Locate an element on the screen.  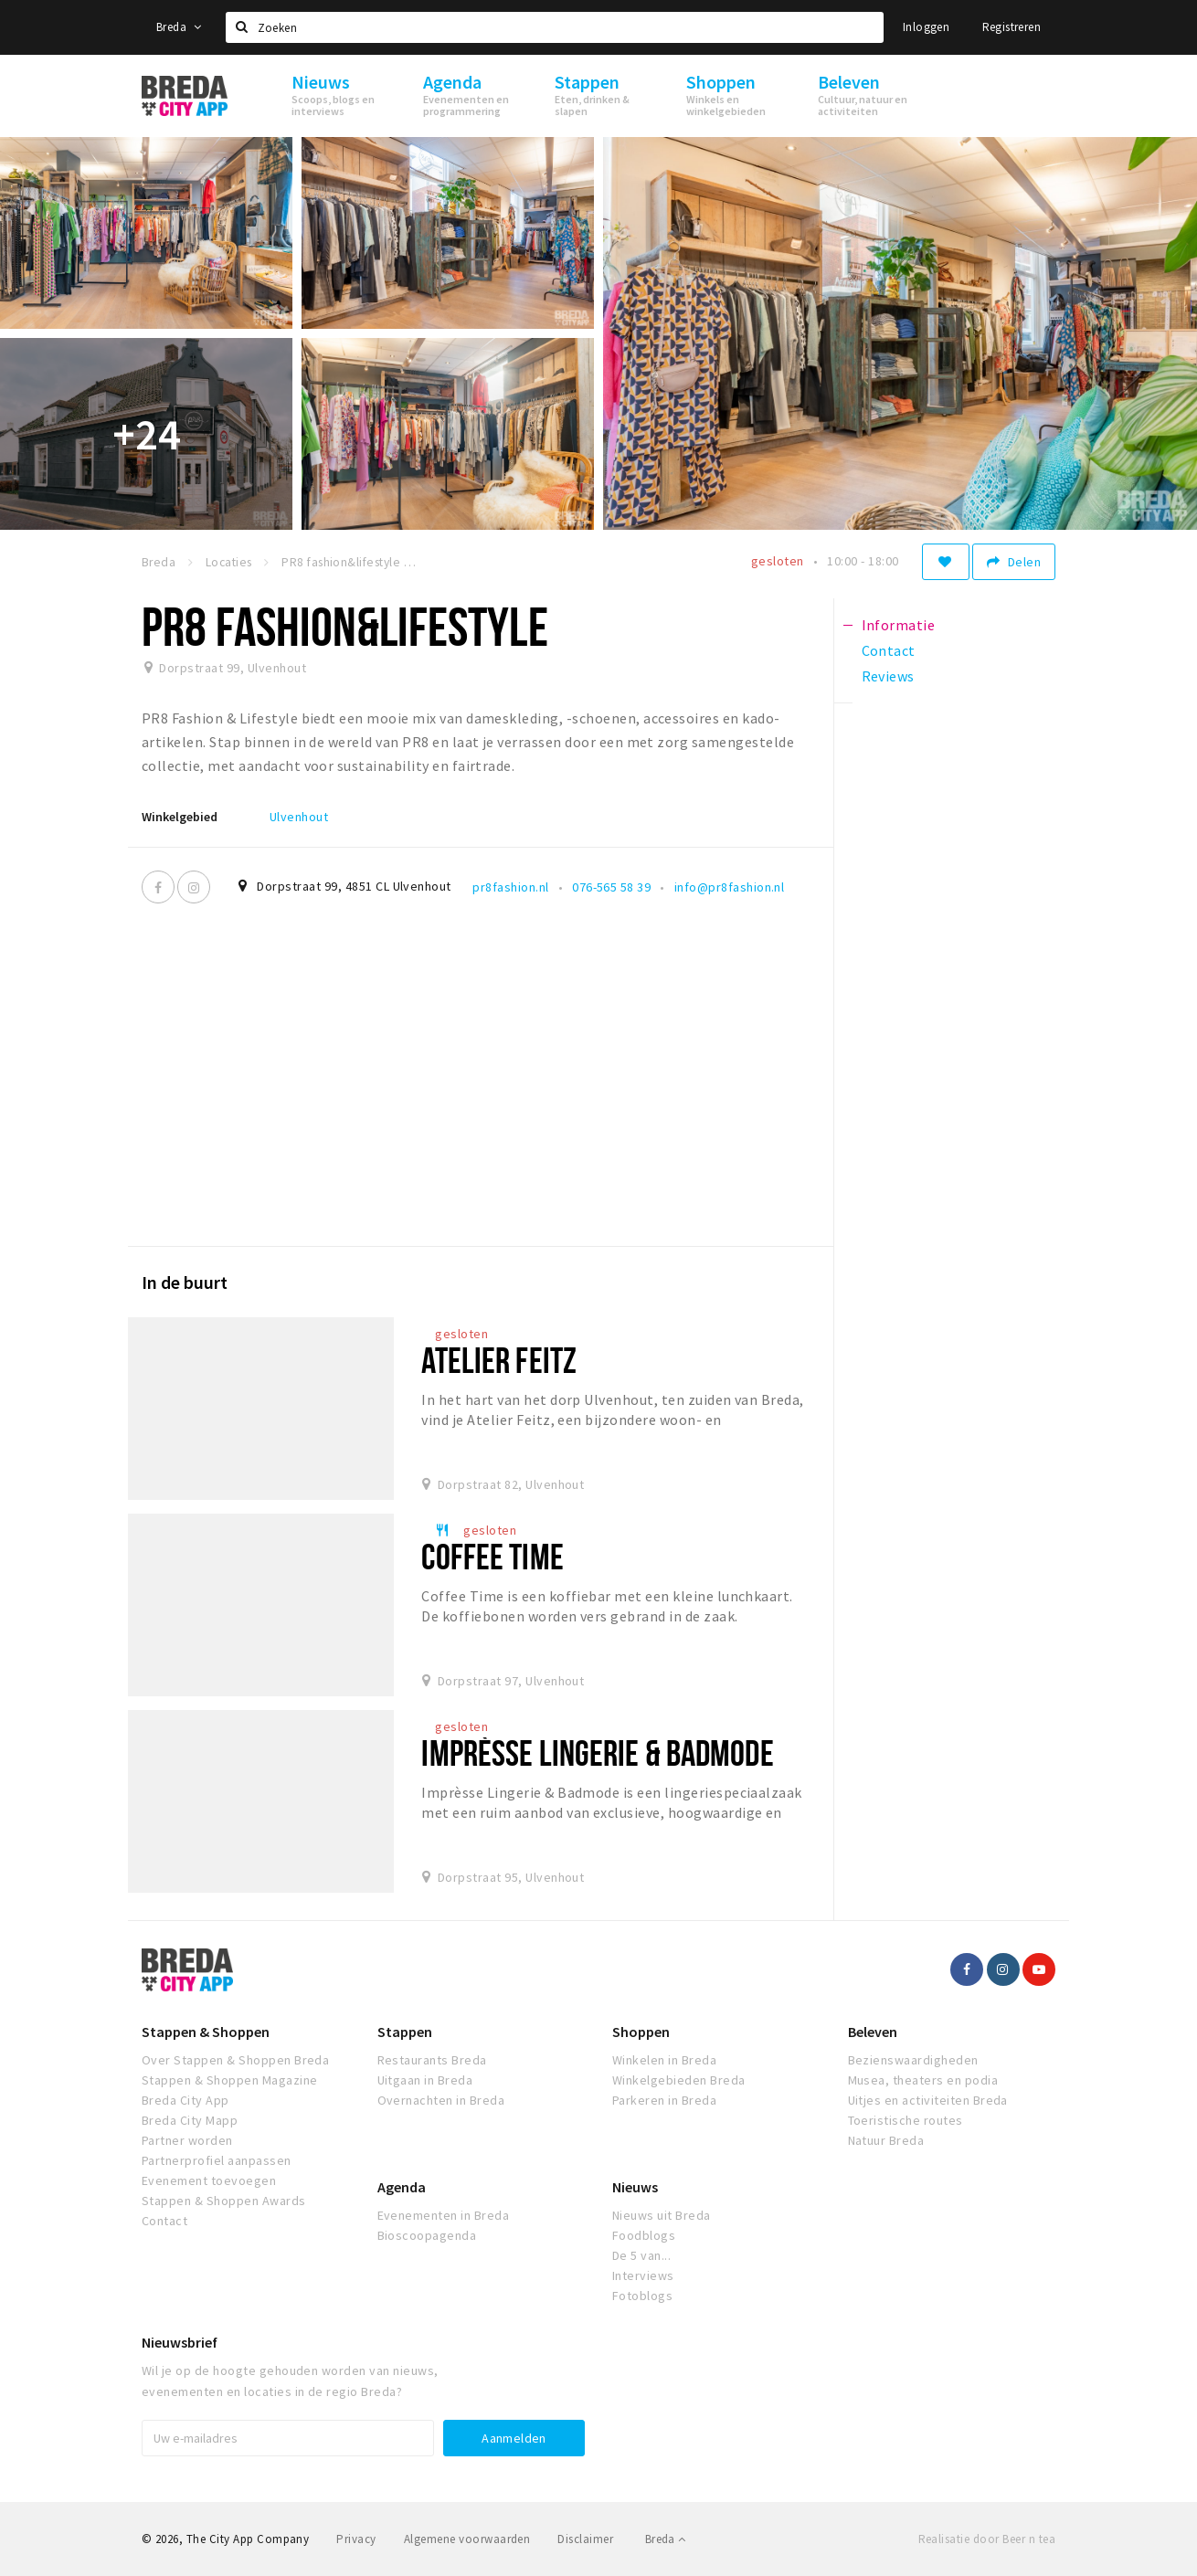
Interviews is located at coordinates (643, 2275).